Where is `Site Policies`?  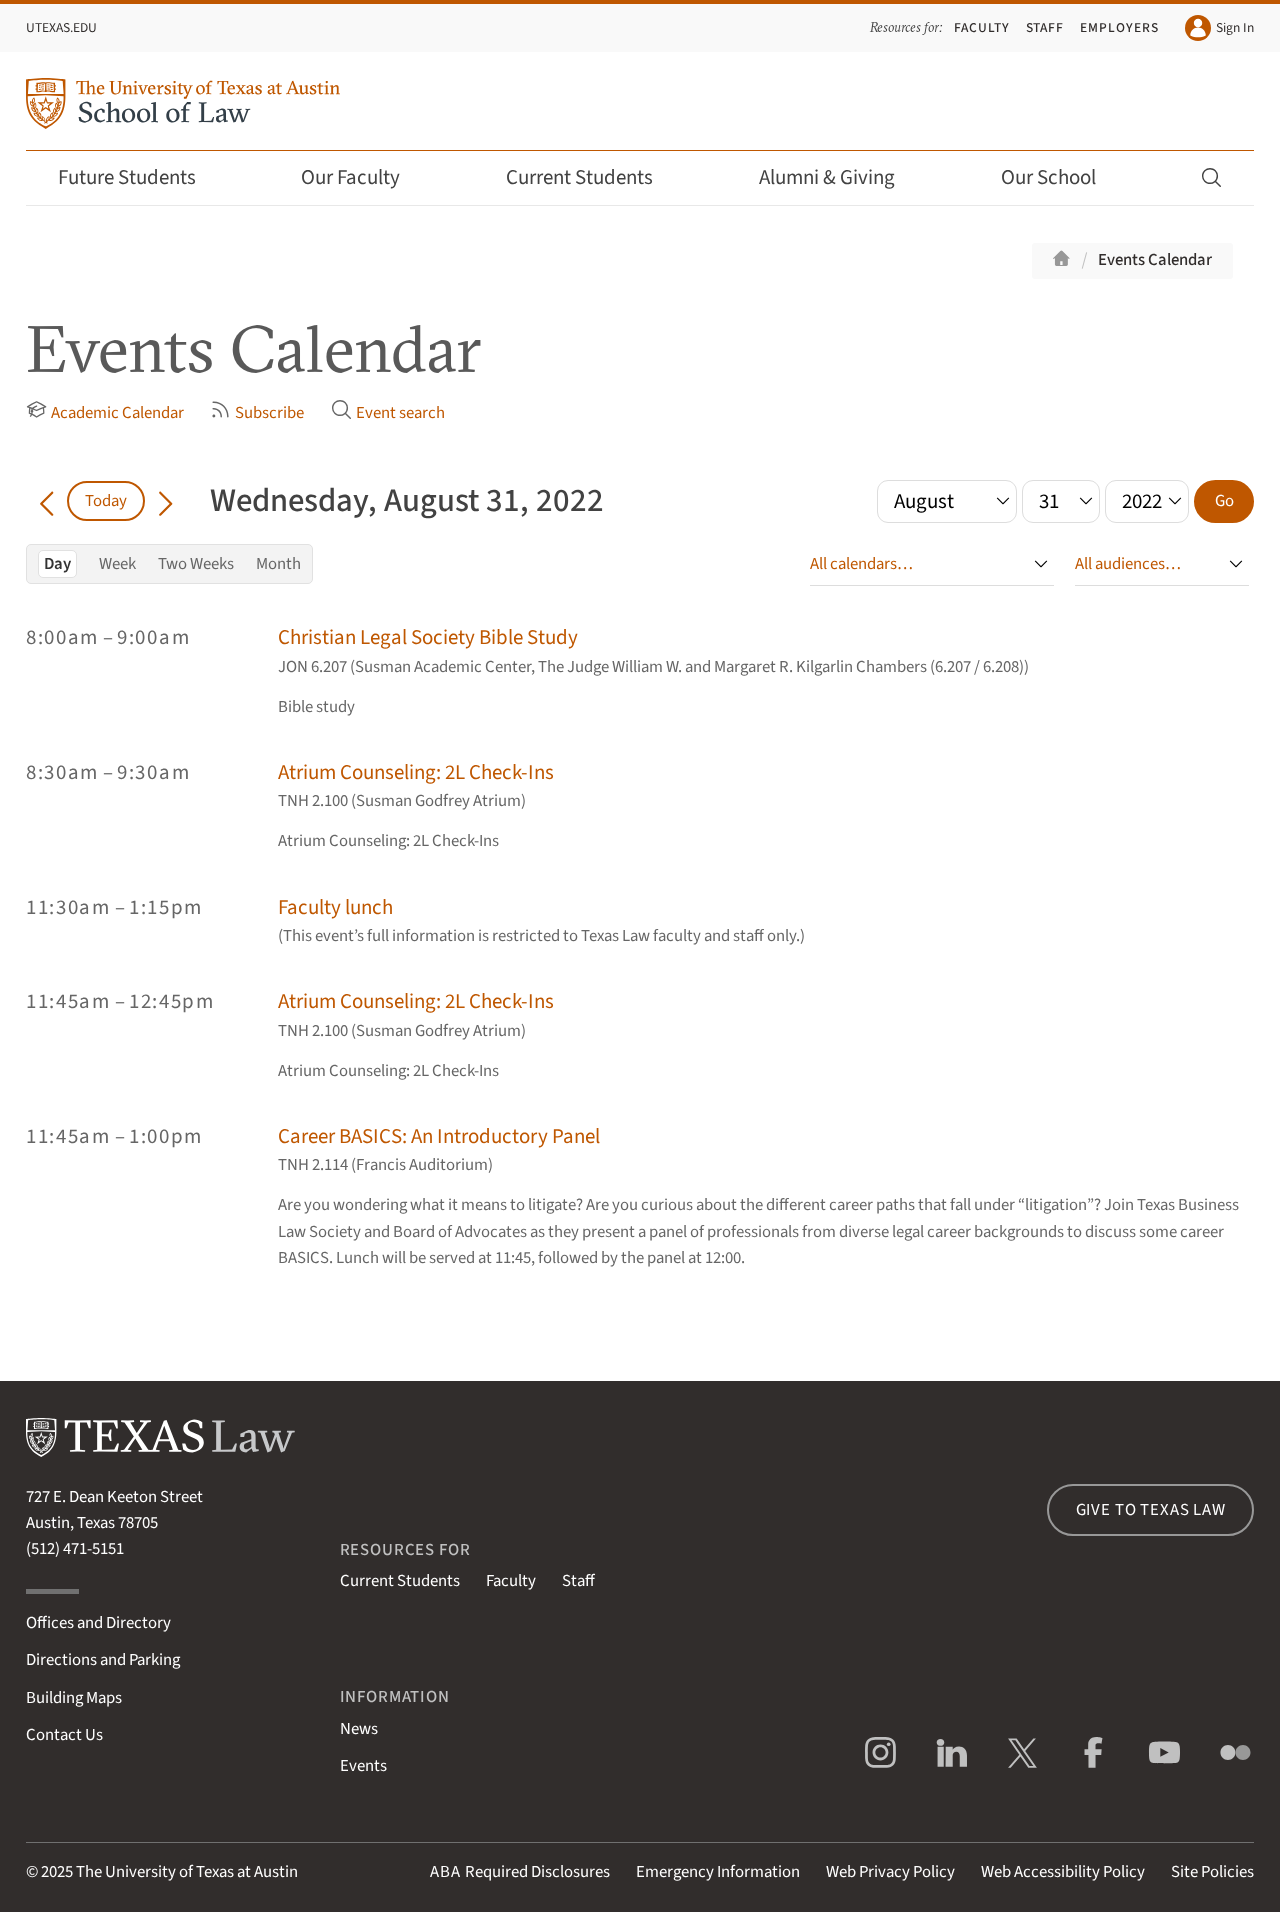 Site Policies is located at coordinates (1212, 1872).